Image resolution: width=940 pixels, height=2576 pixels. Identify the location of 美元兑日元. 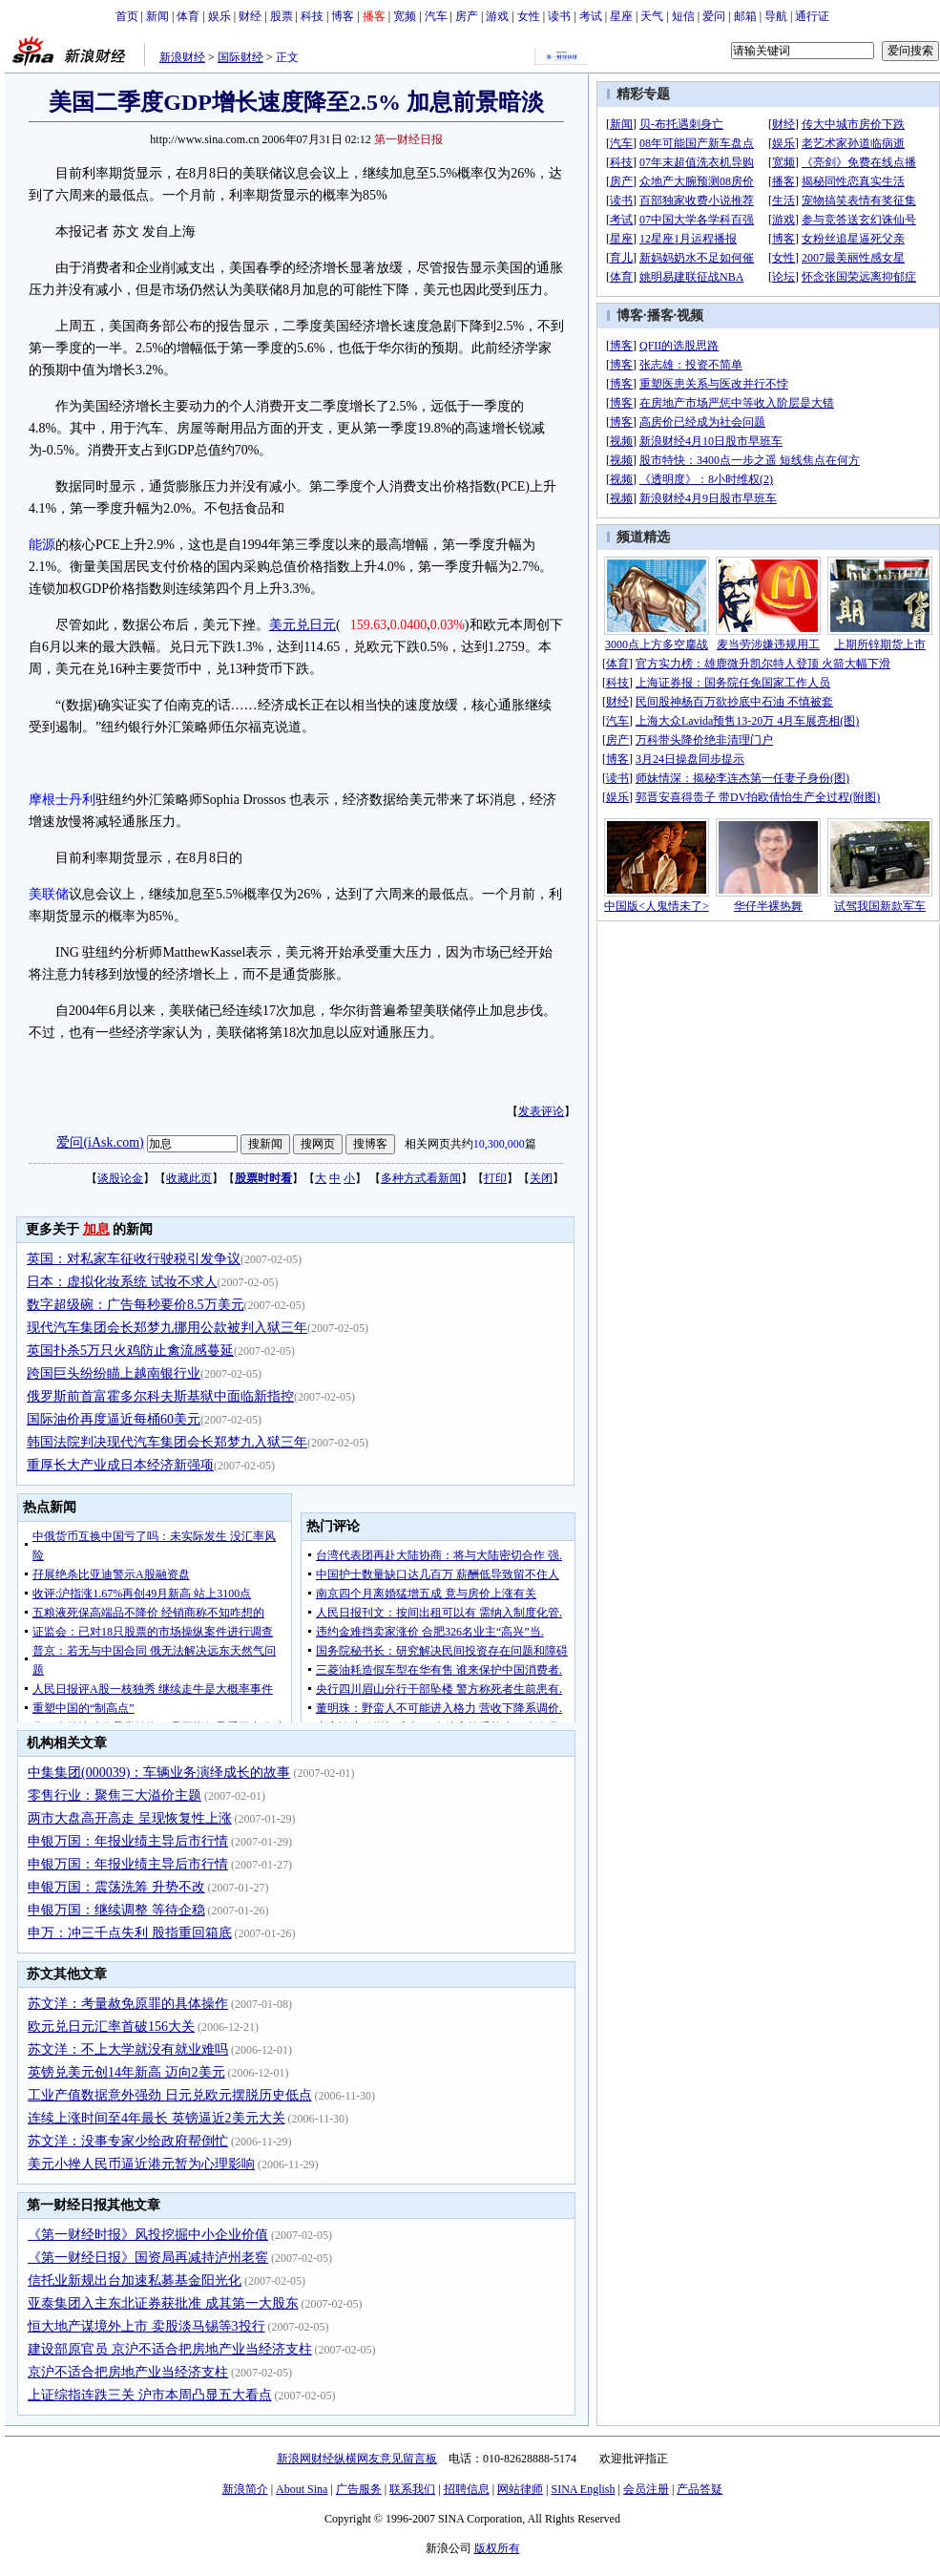
(302, 625).